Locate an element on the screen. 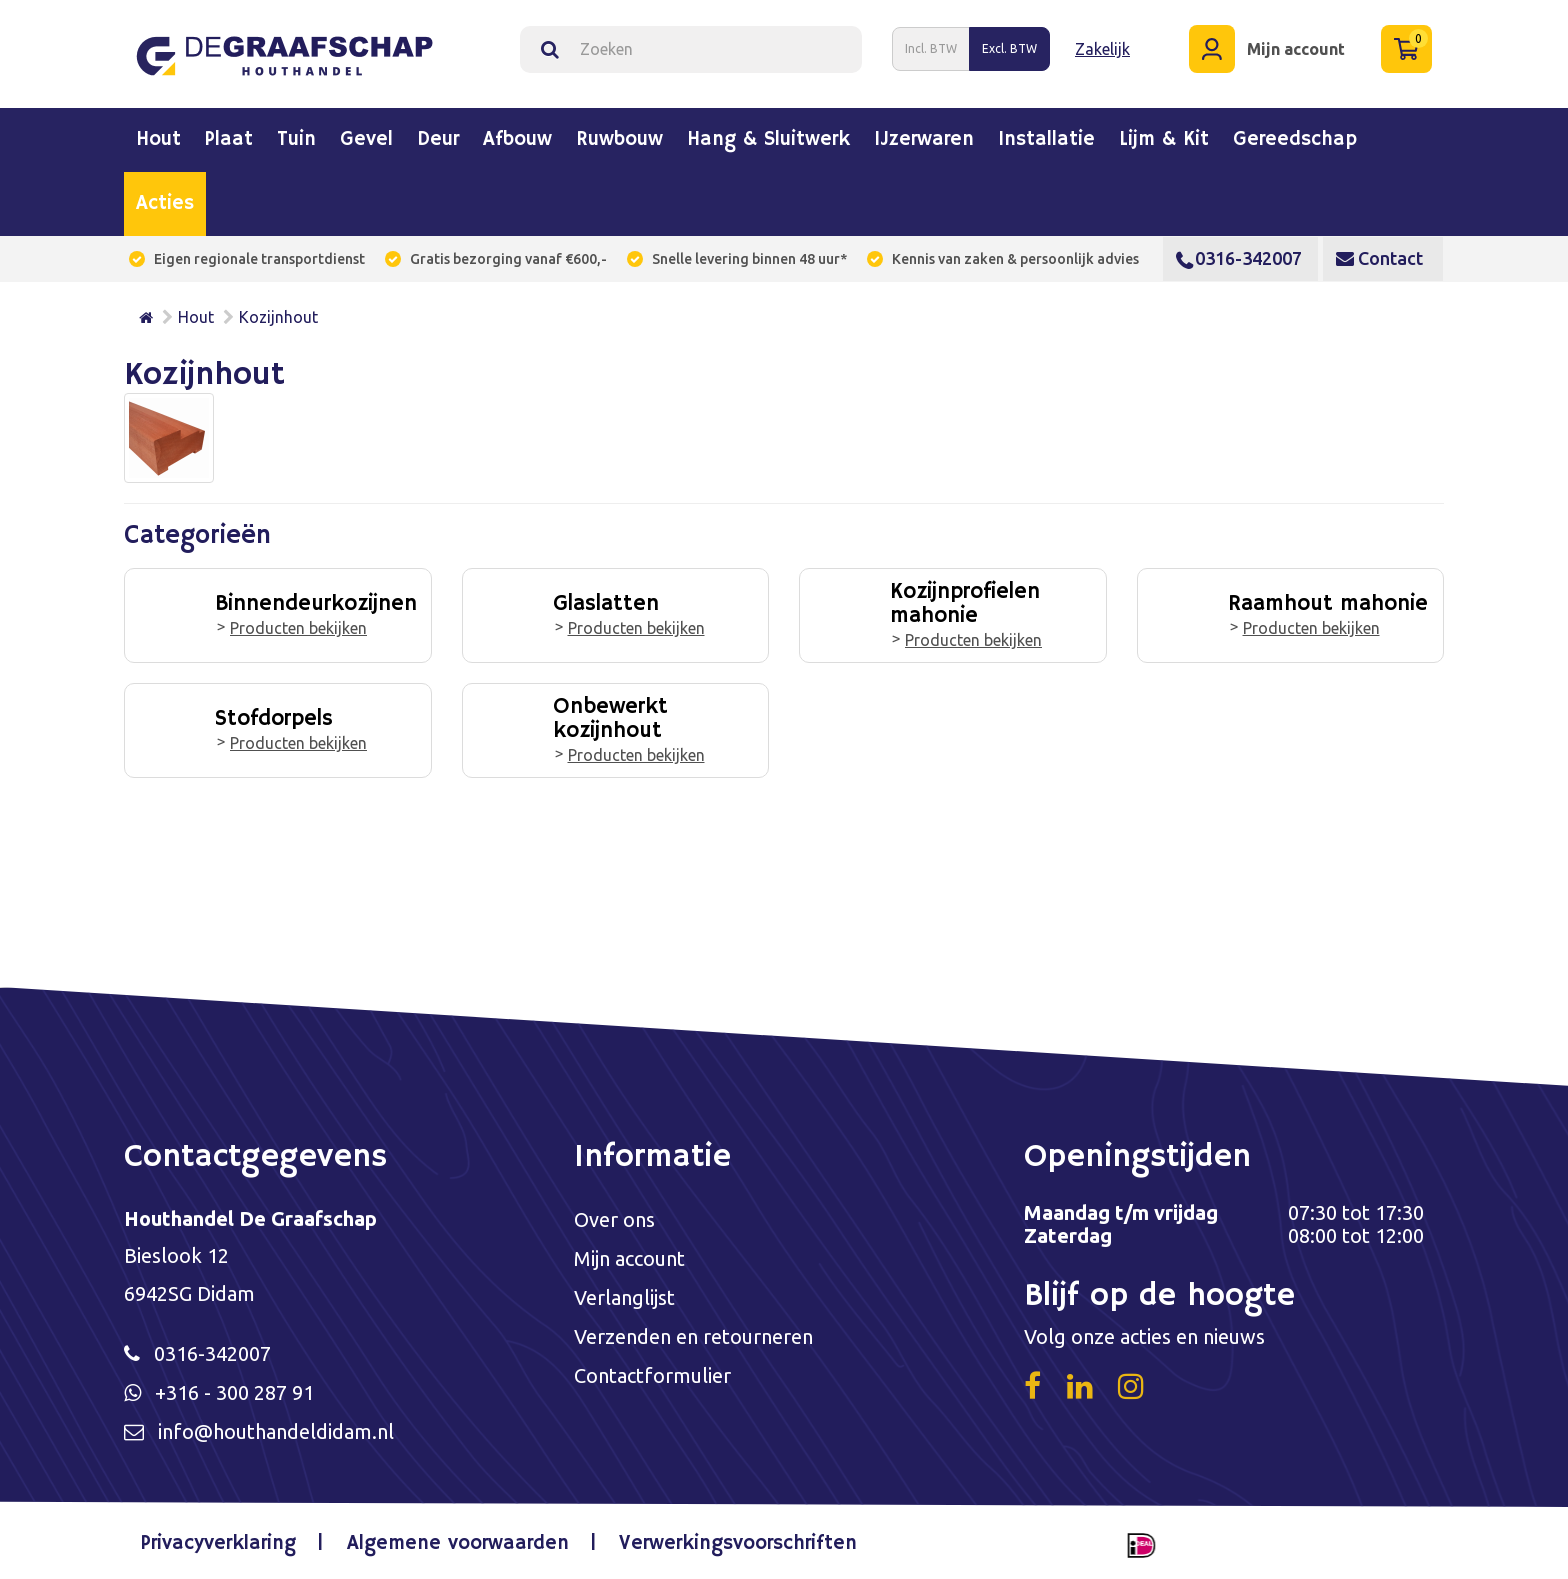 This screenshot has height=1579, width=1568. Deur is located at coordinates (438, 140).